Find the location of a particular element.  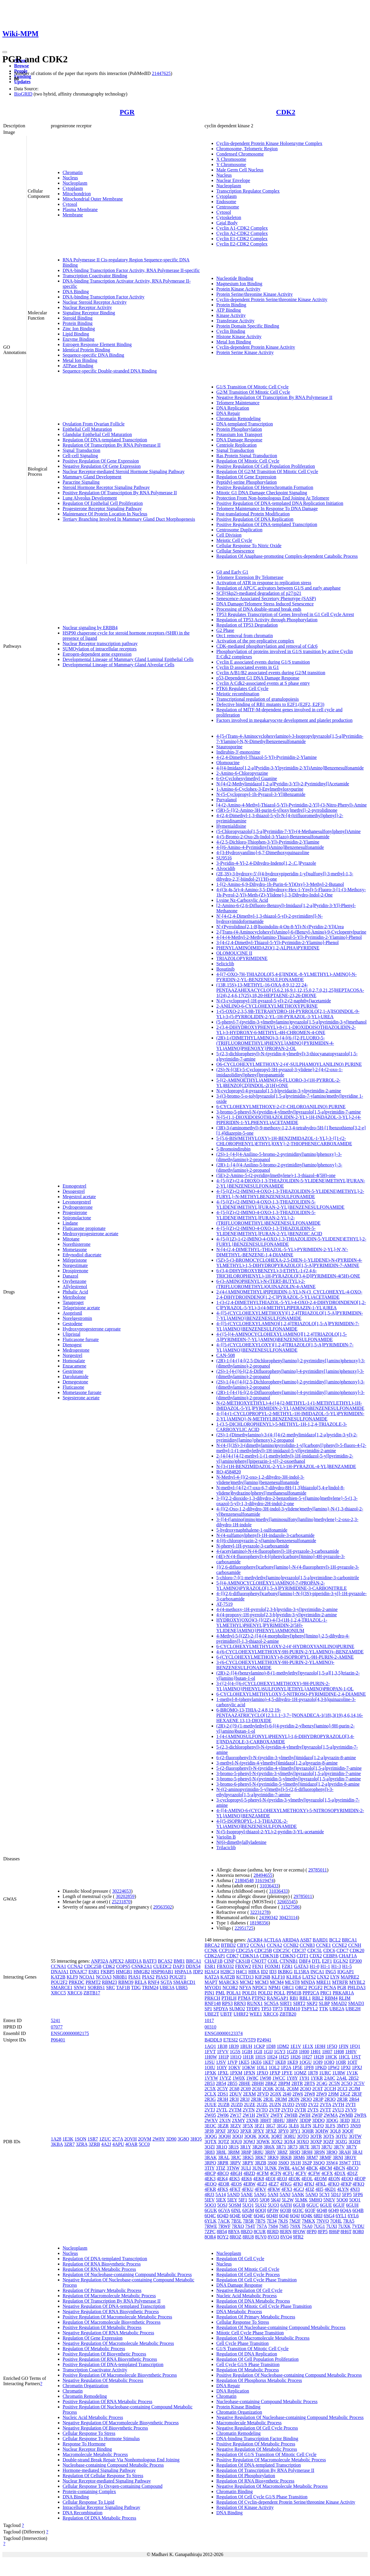

2VTP is located at coordinates (274, 2109).